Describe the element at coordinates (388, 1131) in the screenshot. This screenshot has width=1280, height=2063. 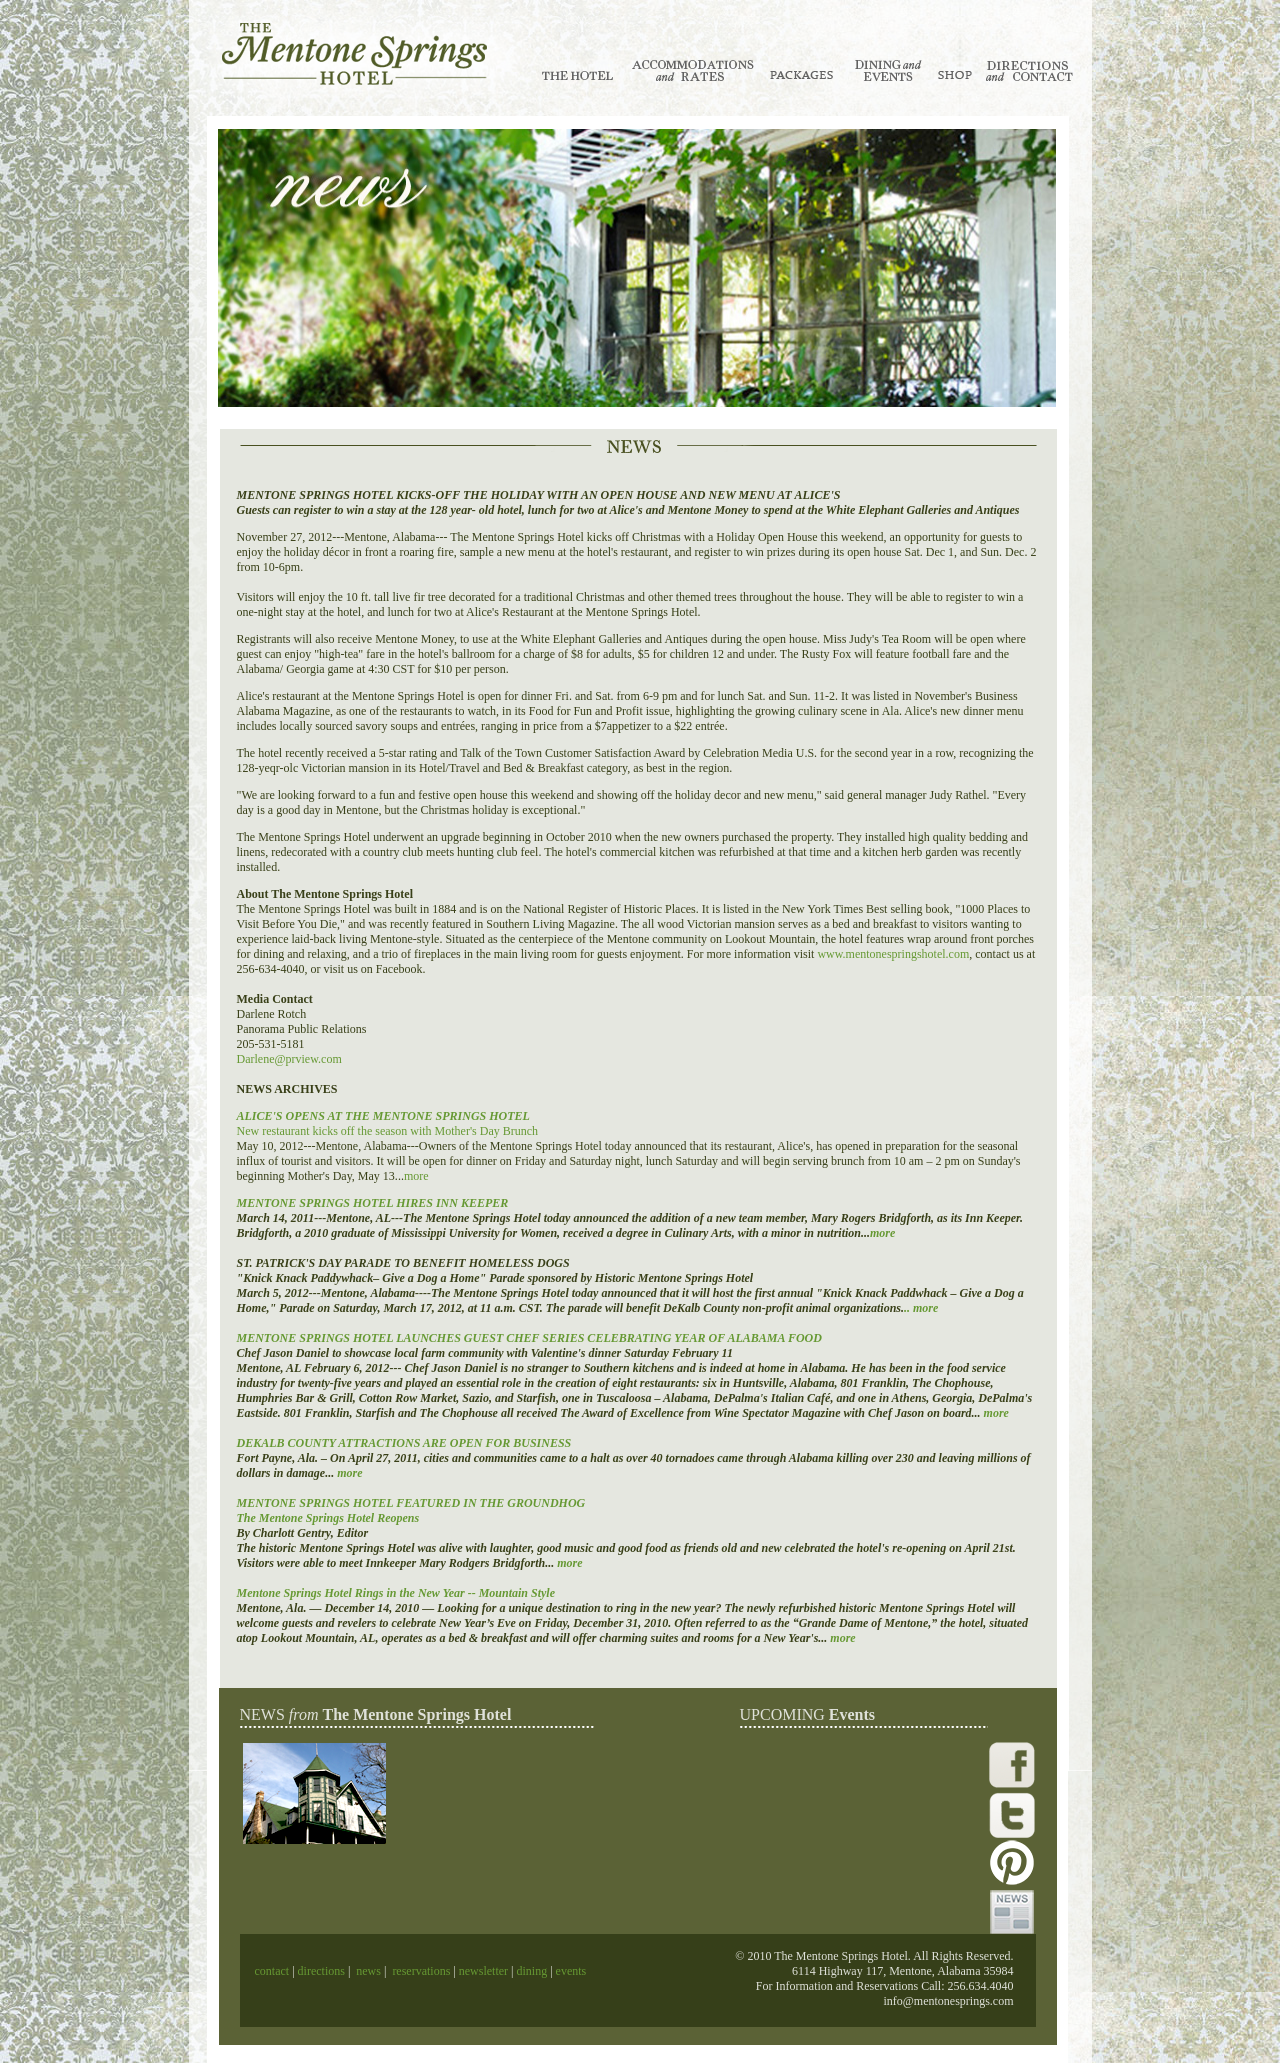
I see `New restaurant kicks off the season with Mother's Day Brunch` at that location.